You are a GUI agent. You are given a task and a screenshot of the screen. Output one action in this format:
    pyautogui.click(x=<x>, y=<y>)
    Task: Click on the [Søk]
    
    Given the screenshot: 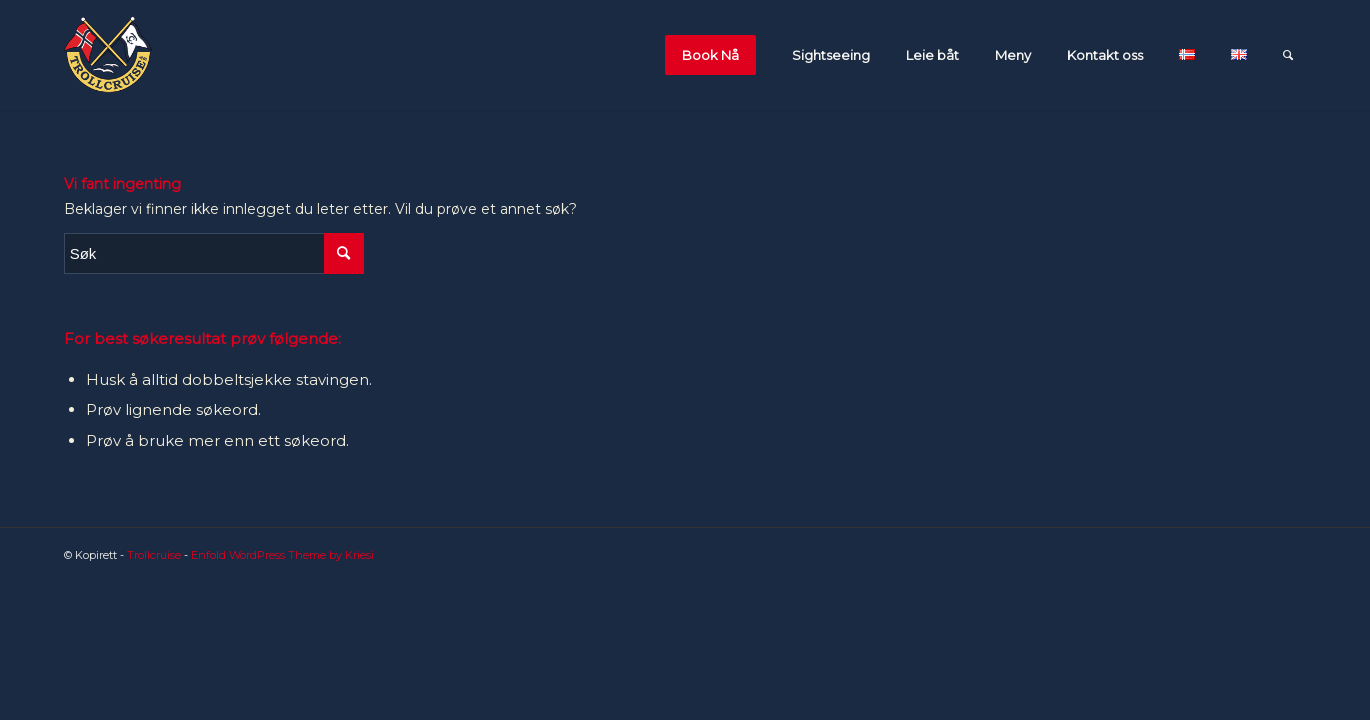 What is the action you would take?
    pyautogui.click(x=1288, y=55)
    